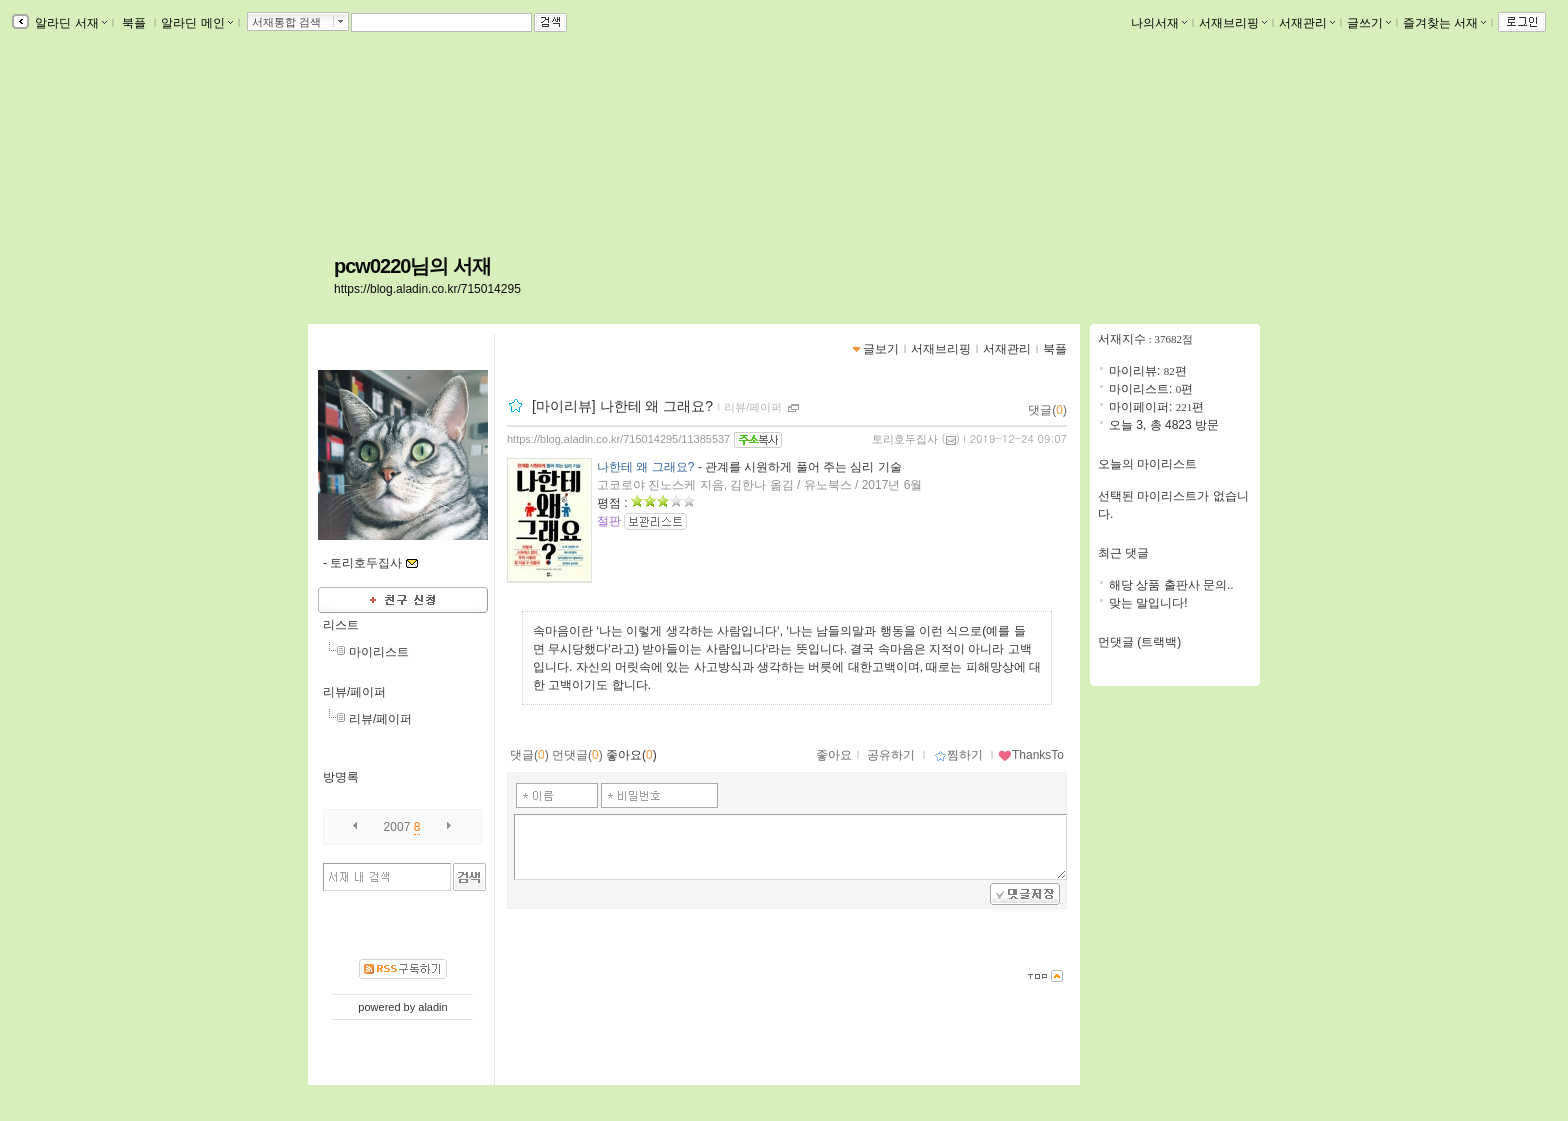 The height and width of the screenshot is (1121, 1568). What do you see at coordinates (891, 755) in the screenshot?
I see `공유하기` at bounding box center [891, 755].